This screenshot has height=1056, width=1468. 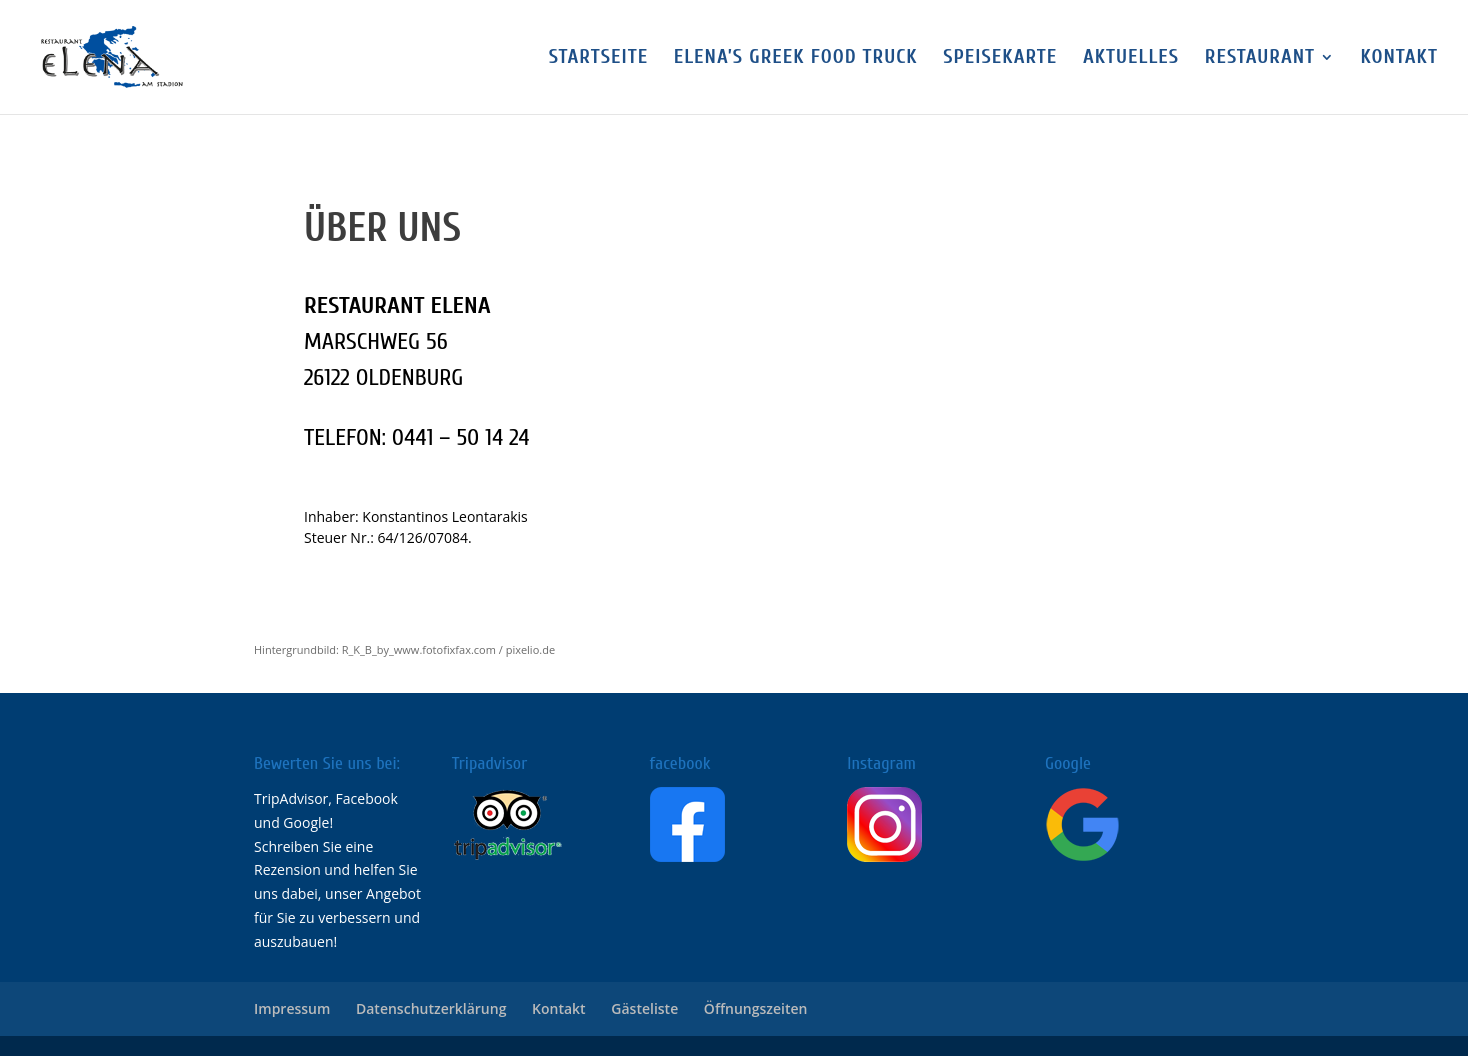 I want to click on Elena’s Greek FOOD TRUCK, so click(x=796, y=59).